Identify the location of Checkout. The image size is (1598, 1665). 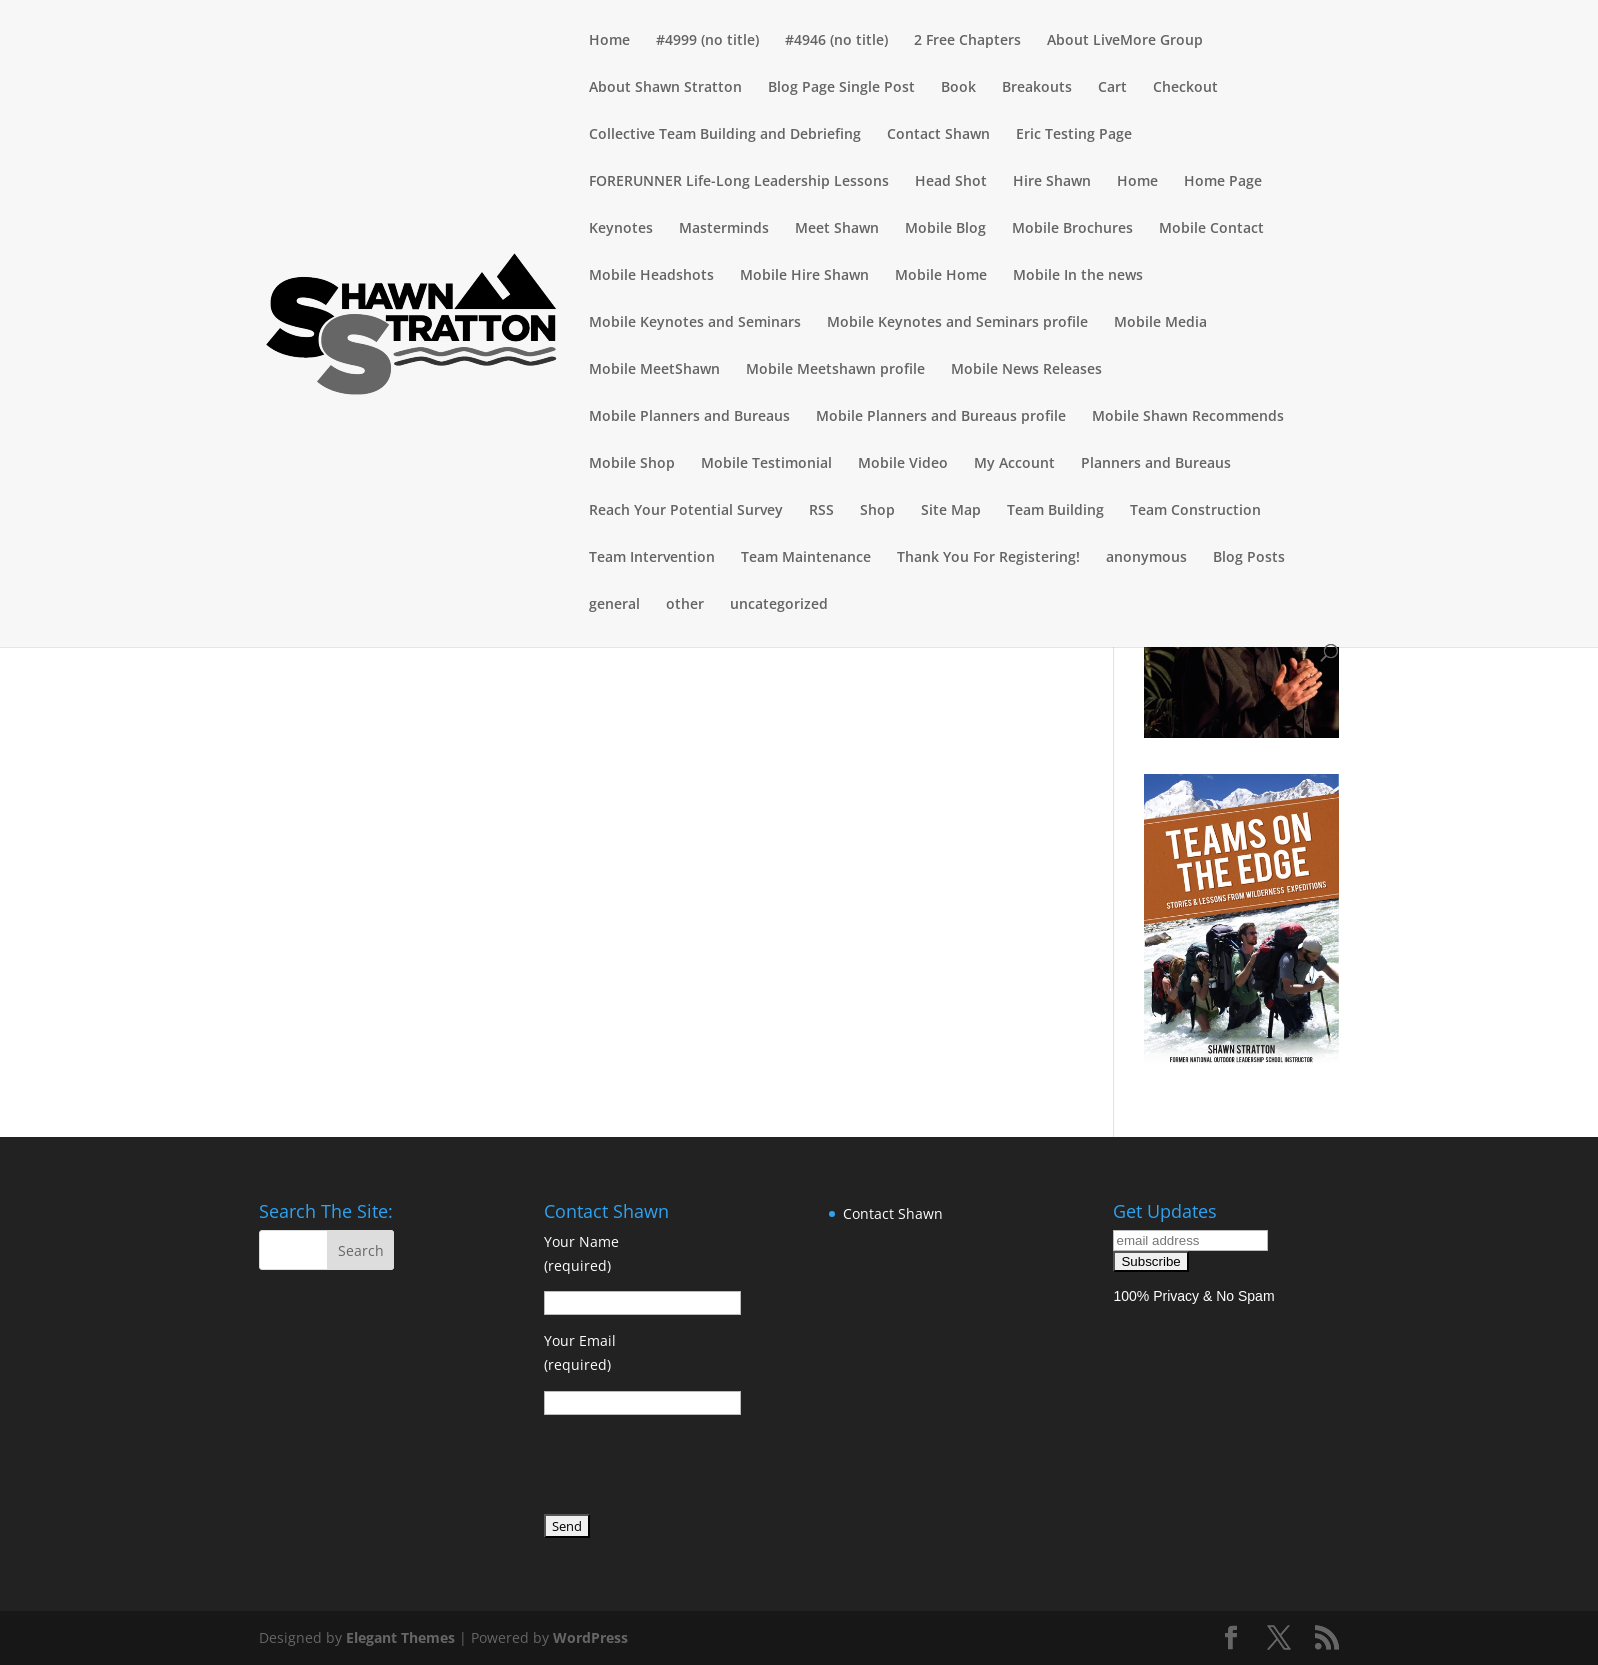
(1185, 88).